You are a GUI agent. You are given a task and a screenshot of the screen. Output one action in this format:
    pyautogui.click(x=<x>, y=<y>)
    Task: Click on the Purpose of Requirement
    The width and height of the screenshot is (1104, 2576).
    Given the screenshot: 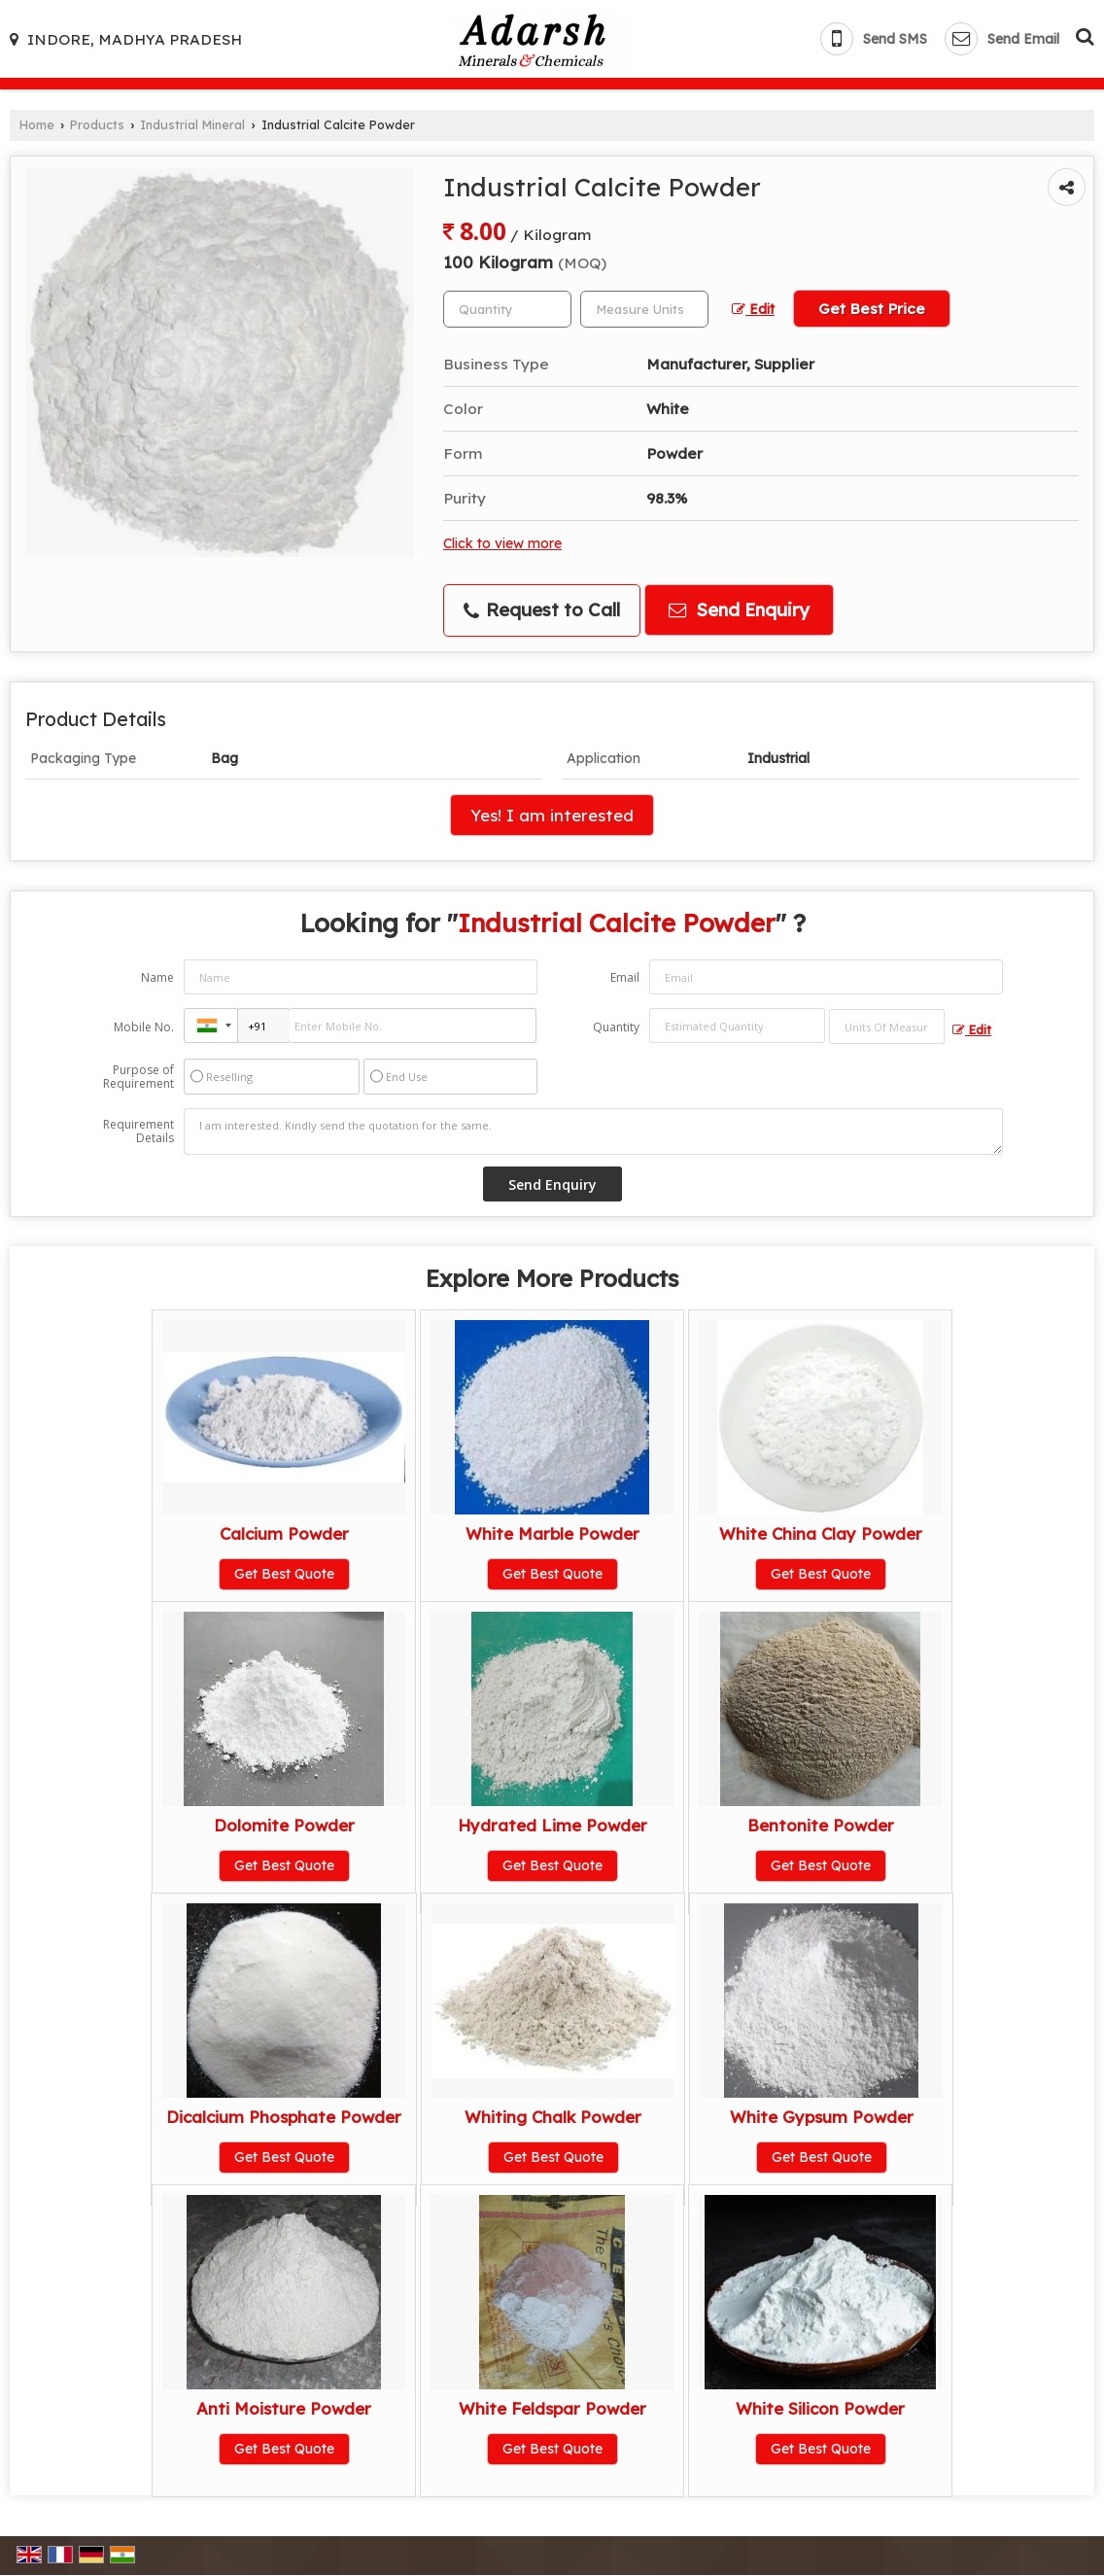 What is the action you would take?
    pyautogui.click(x=138, y=1077)
    